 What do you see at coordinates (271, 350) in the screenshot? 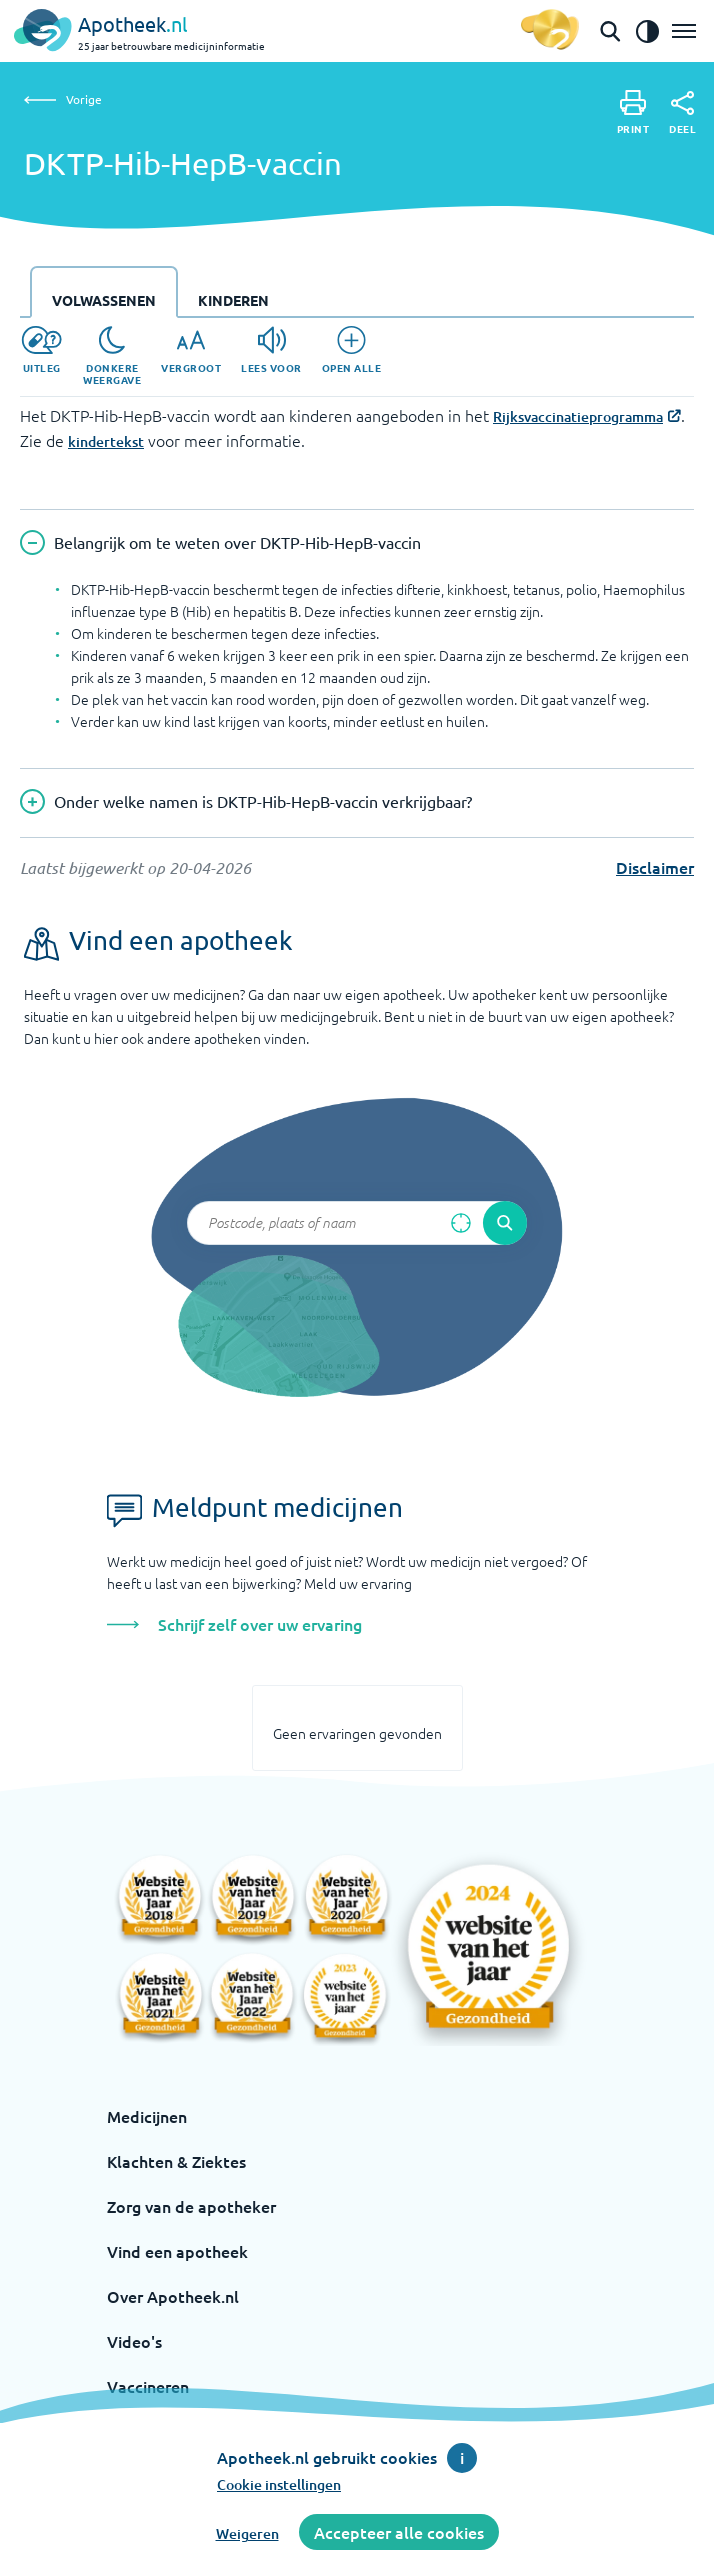
I see `[Lees voor]` at bounding box center [271, 350].